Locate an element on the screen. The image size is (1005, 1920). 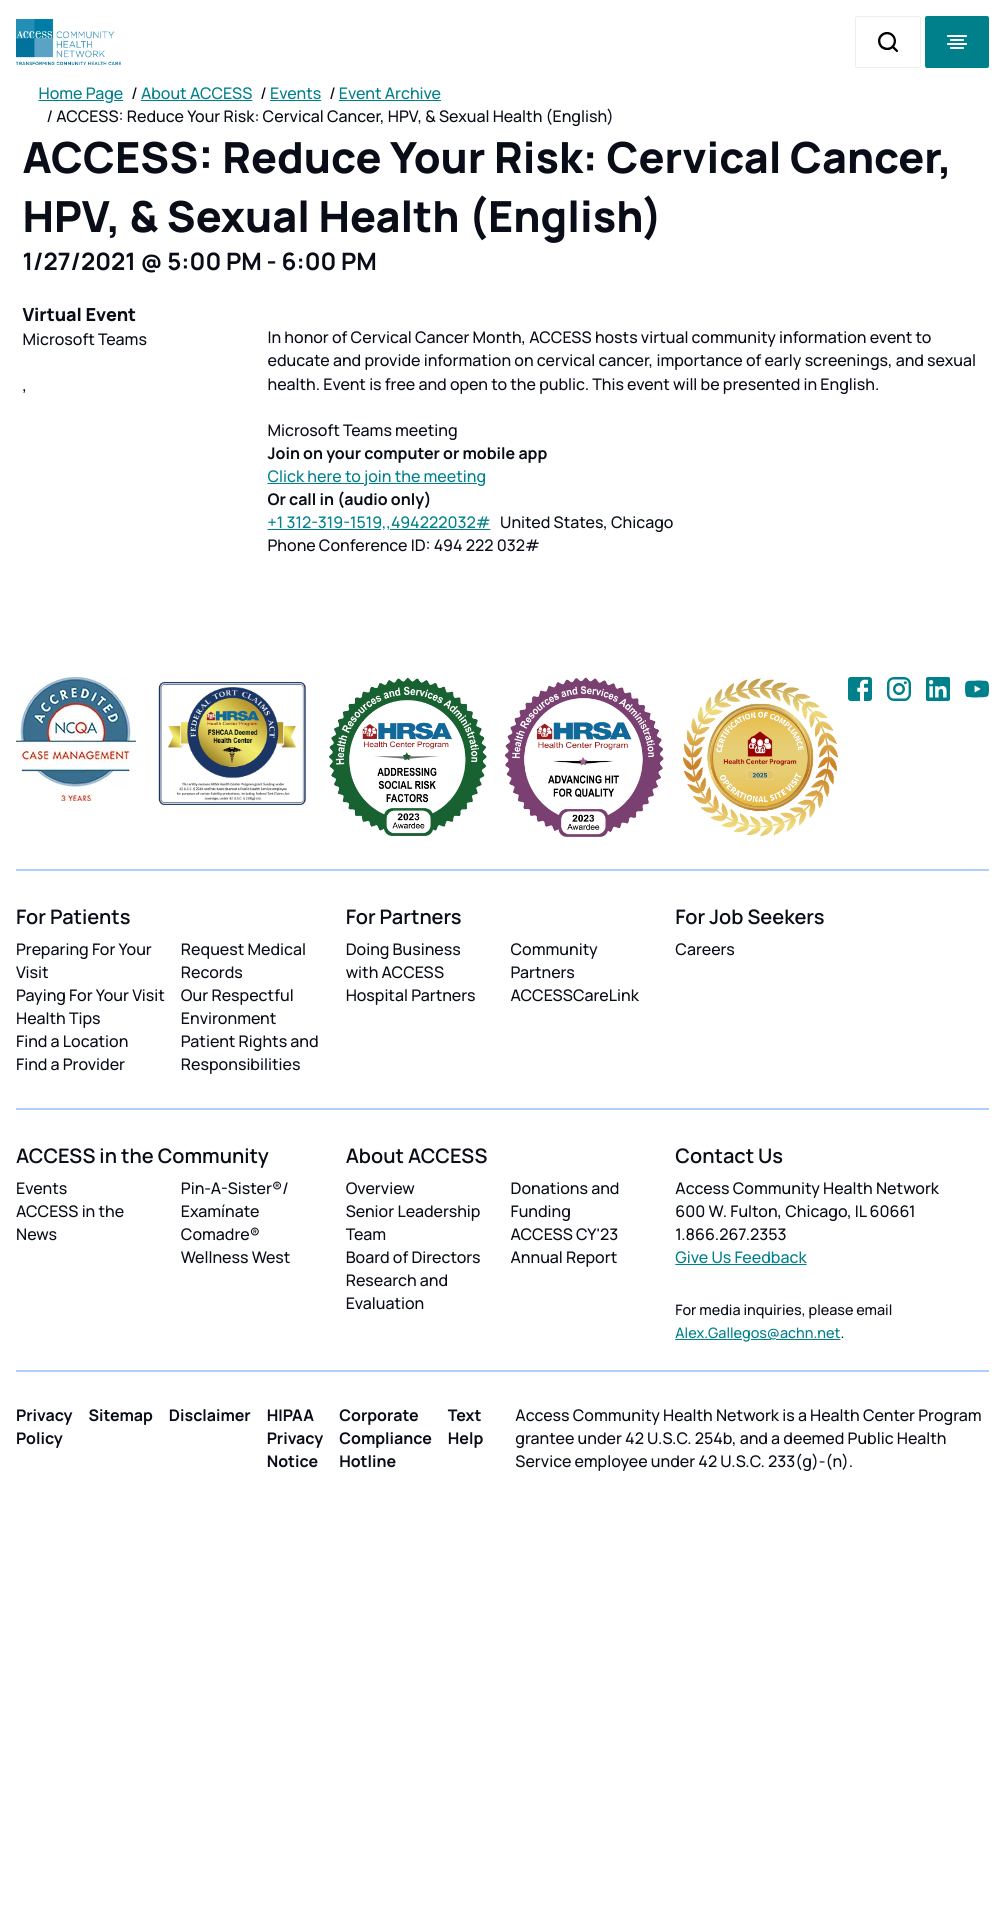
Patient Rights and Responsibilities is located at coordinates (250, 1052).